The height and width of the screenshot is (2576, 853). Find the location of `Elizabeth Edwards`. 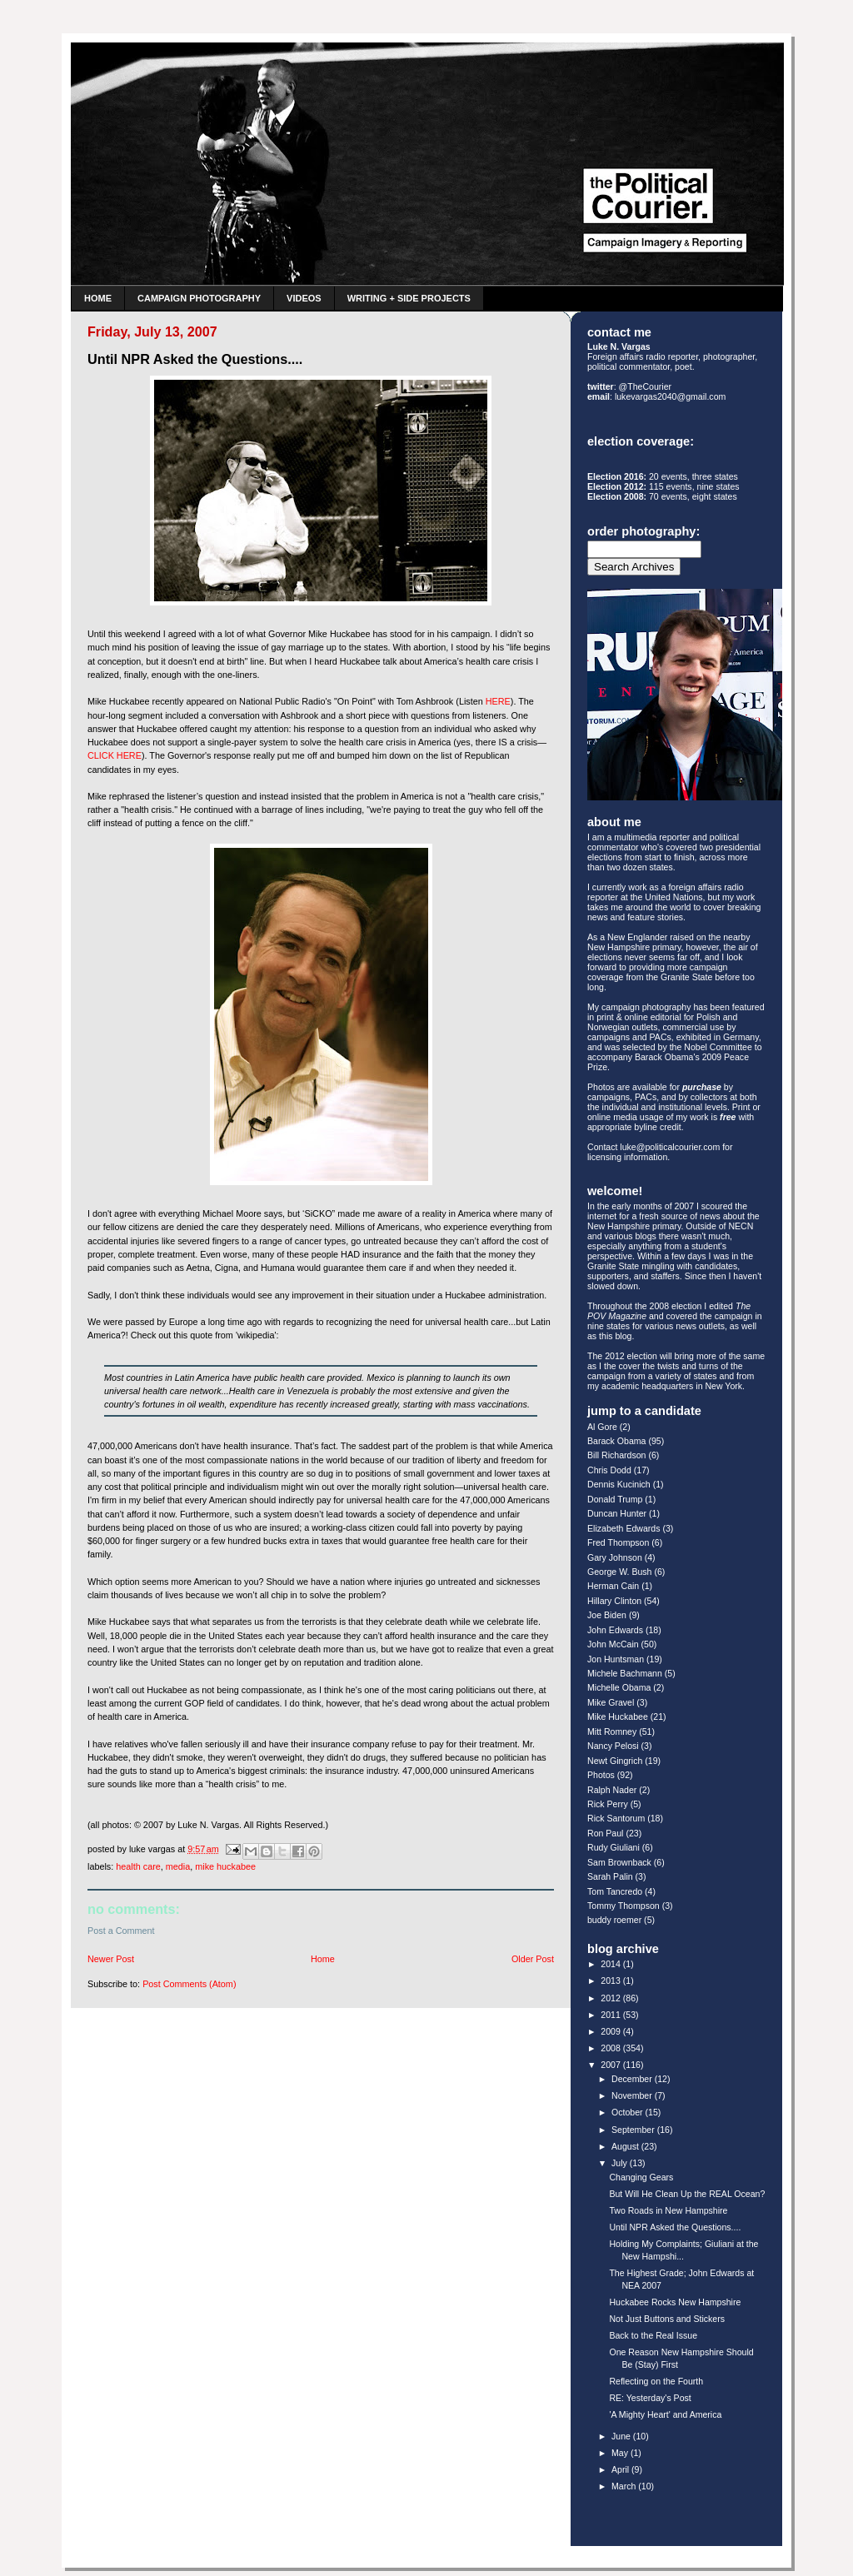

Elizabeth Edwards is located at coordinates (623, 1528).